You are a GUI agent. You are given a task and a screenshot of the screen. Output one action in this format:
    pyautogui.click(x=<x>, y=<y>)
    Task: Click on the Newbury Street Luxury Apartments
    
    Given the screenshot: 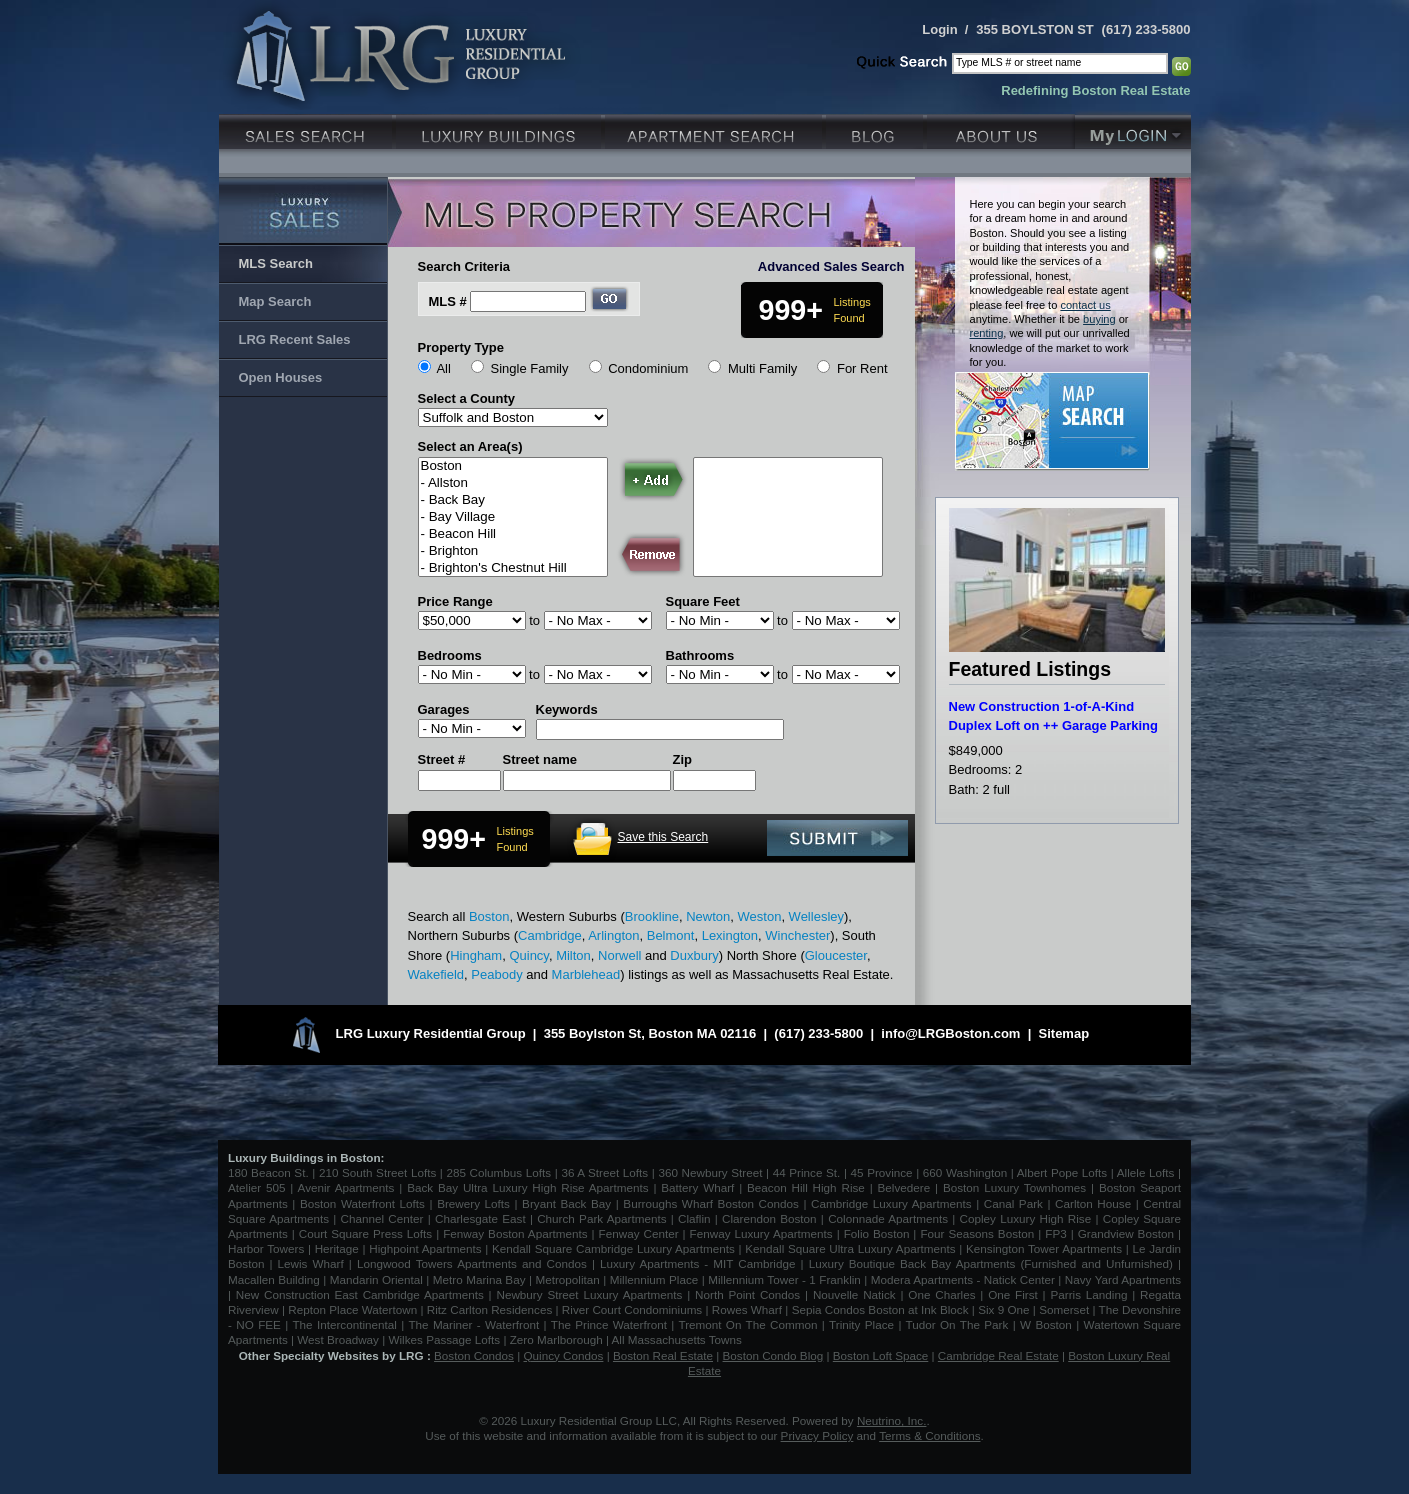 What is the action you would take?
    pyautogui.click(x=589, y=1294)
    